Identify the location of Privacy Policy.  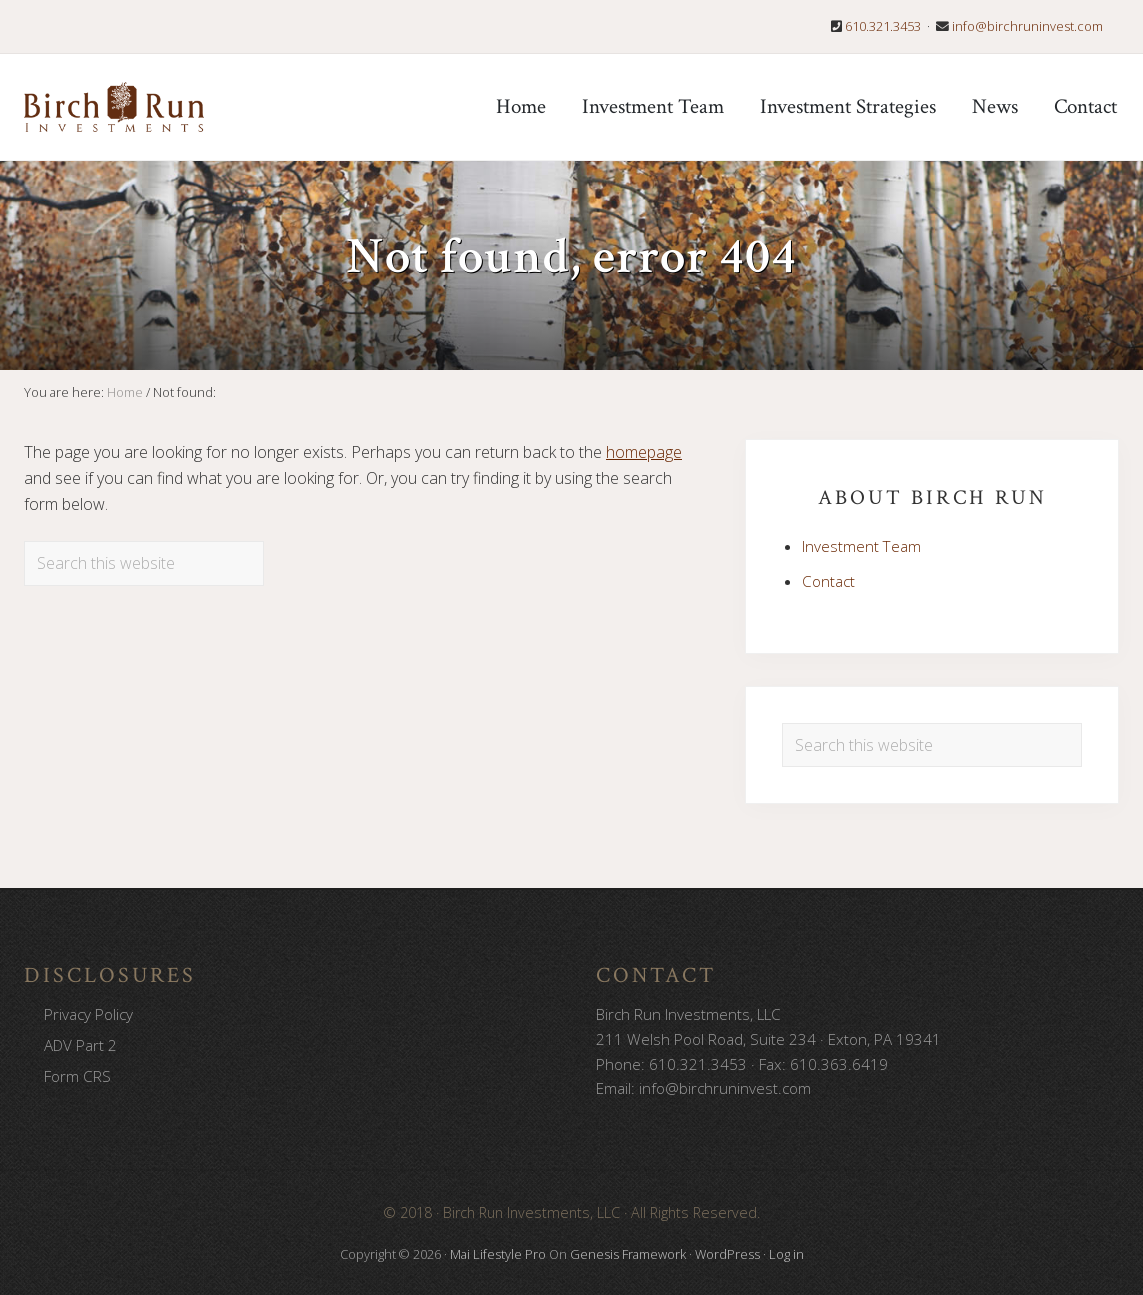
(88, 1014).